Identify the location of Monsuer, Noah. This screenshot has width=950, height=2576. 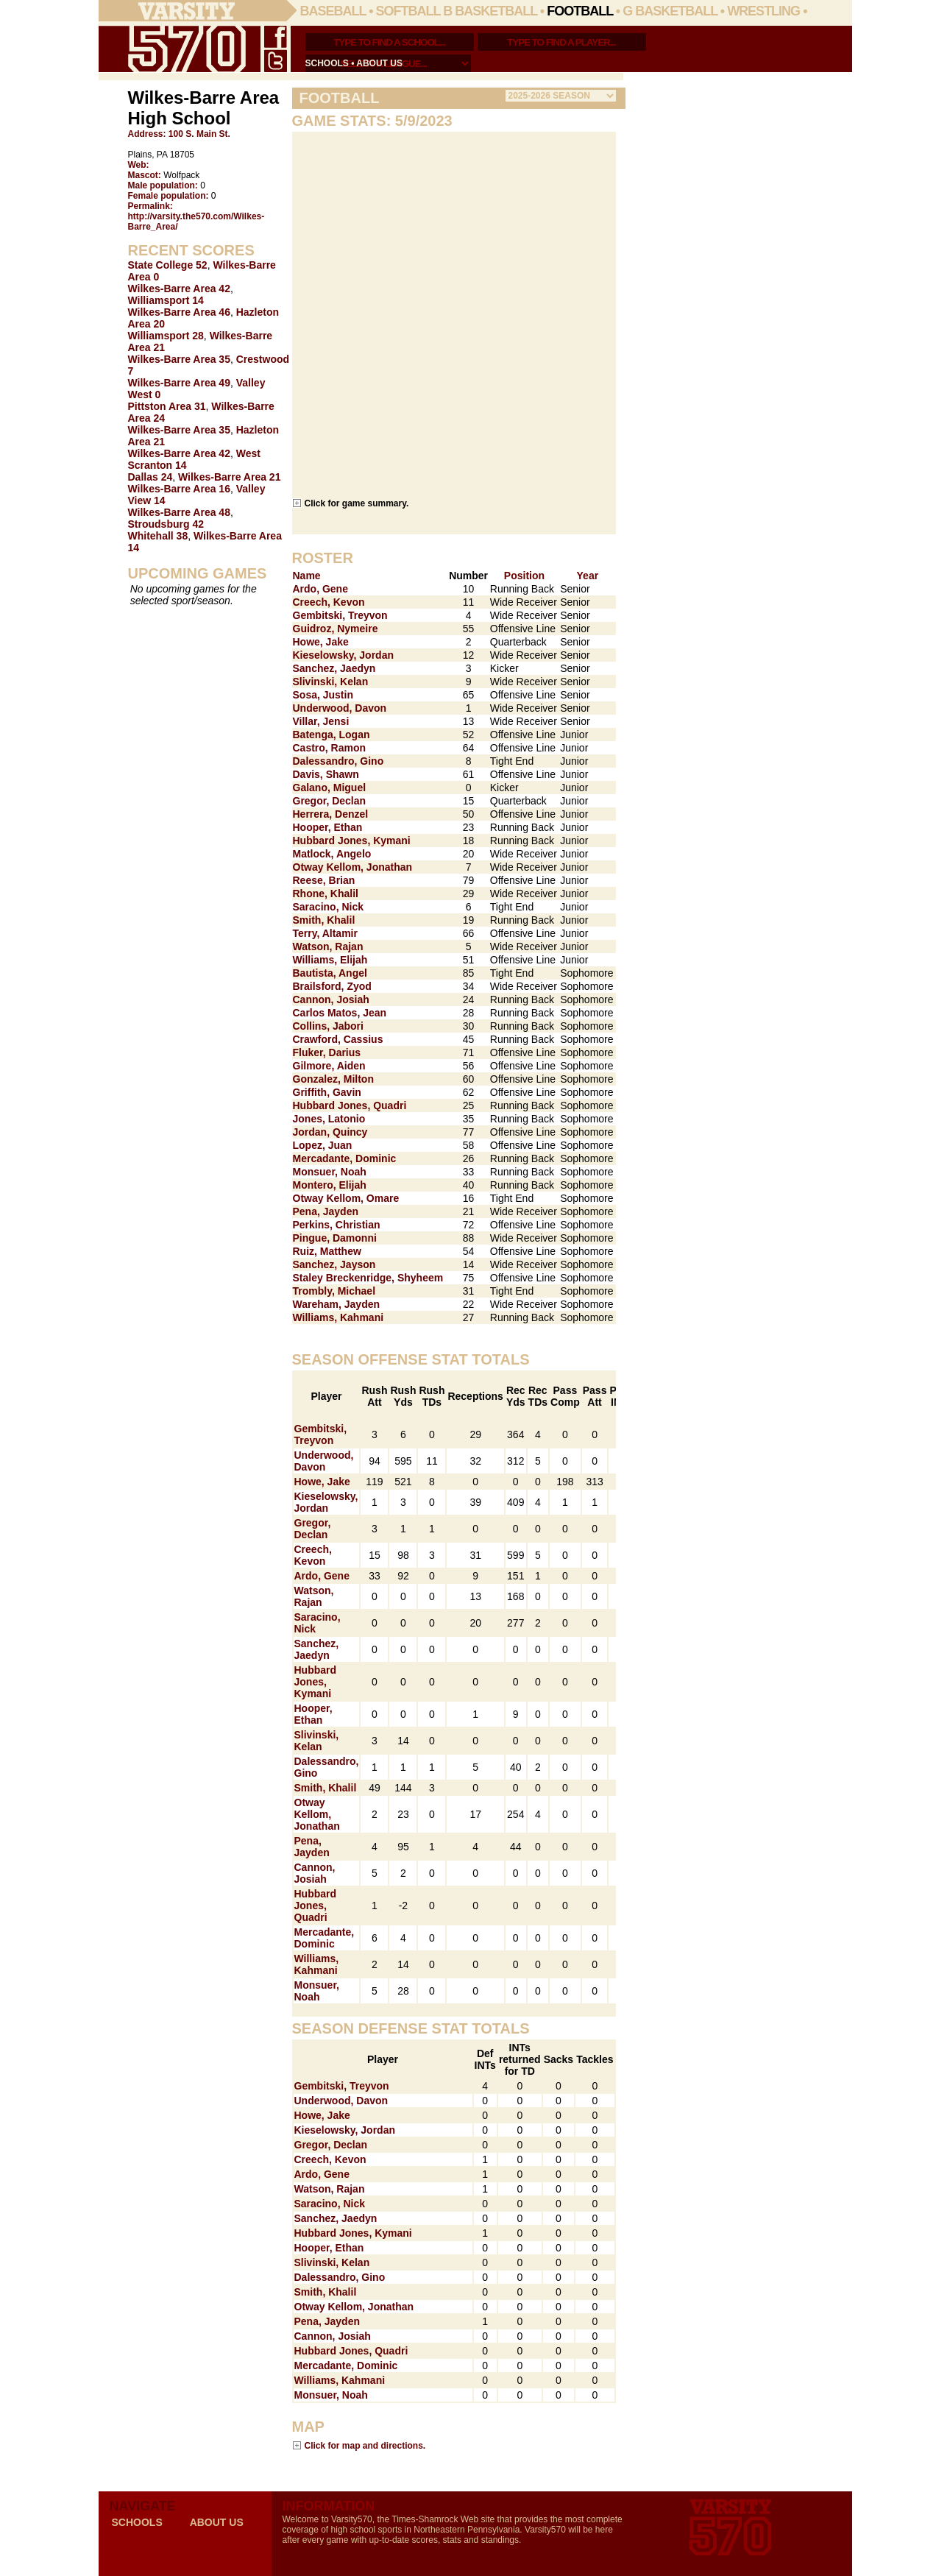
(329, 1172).